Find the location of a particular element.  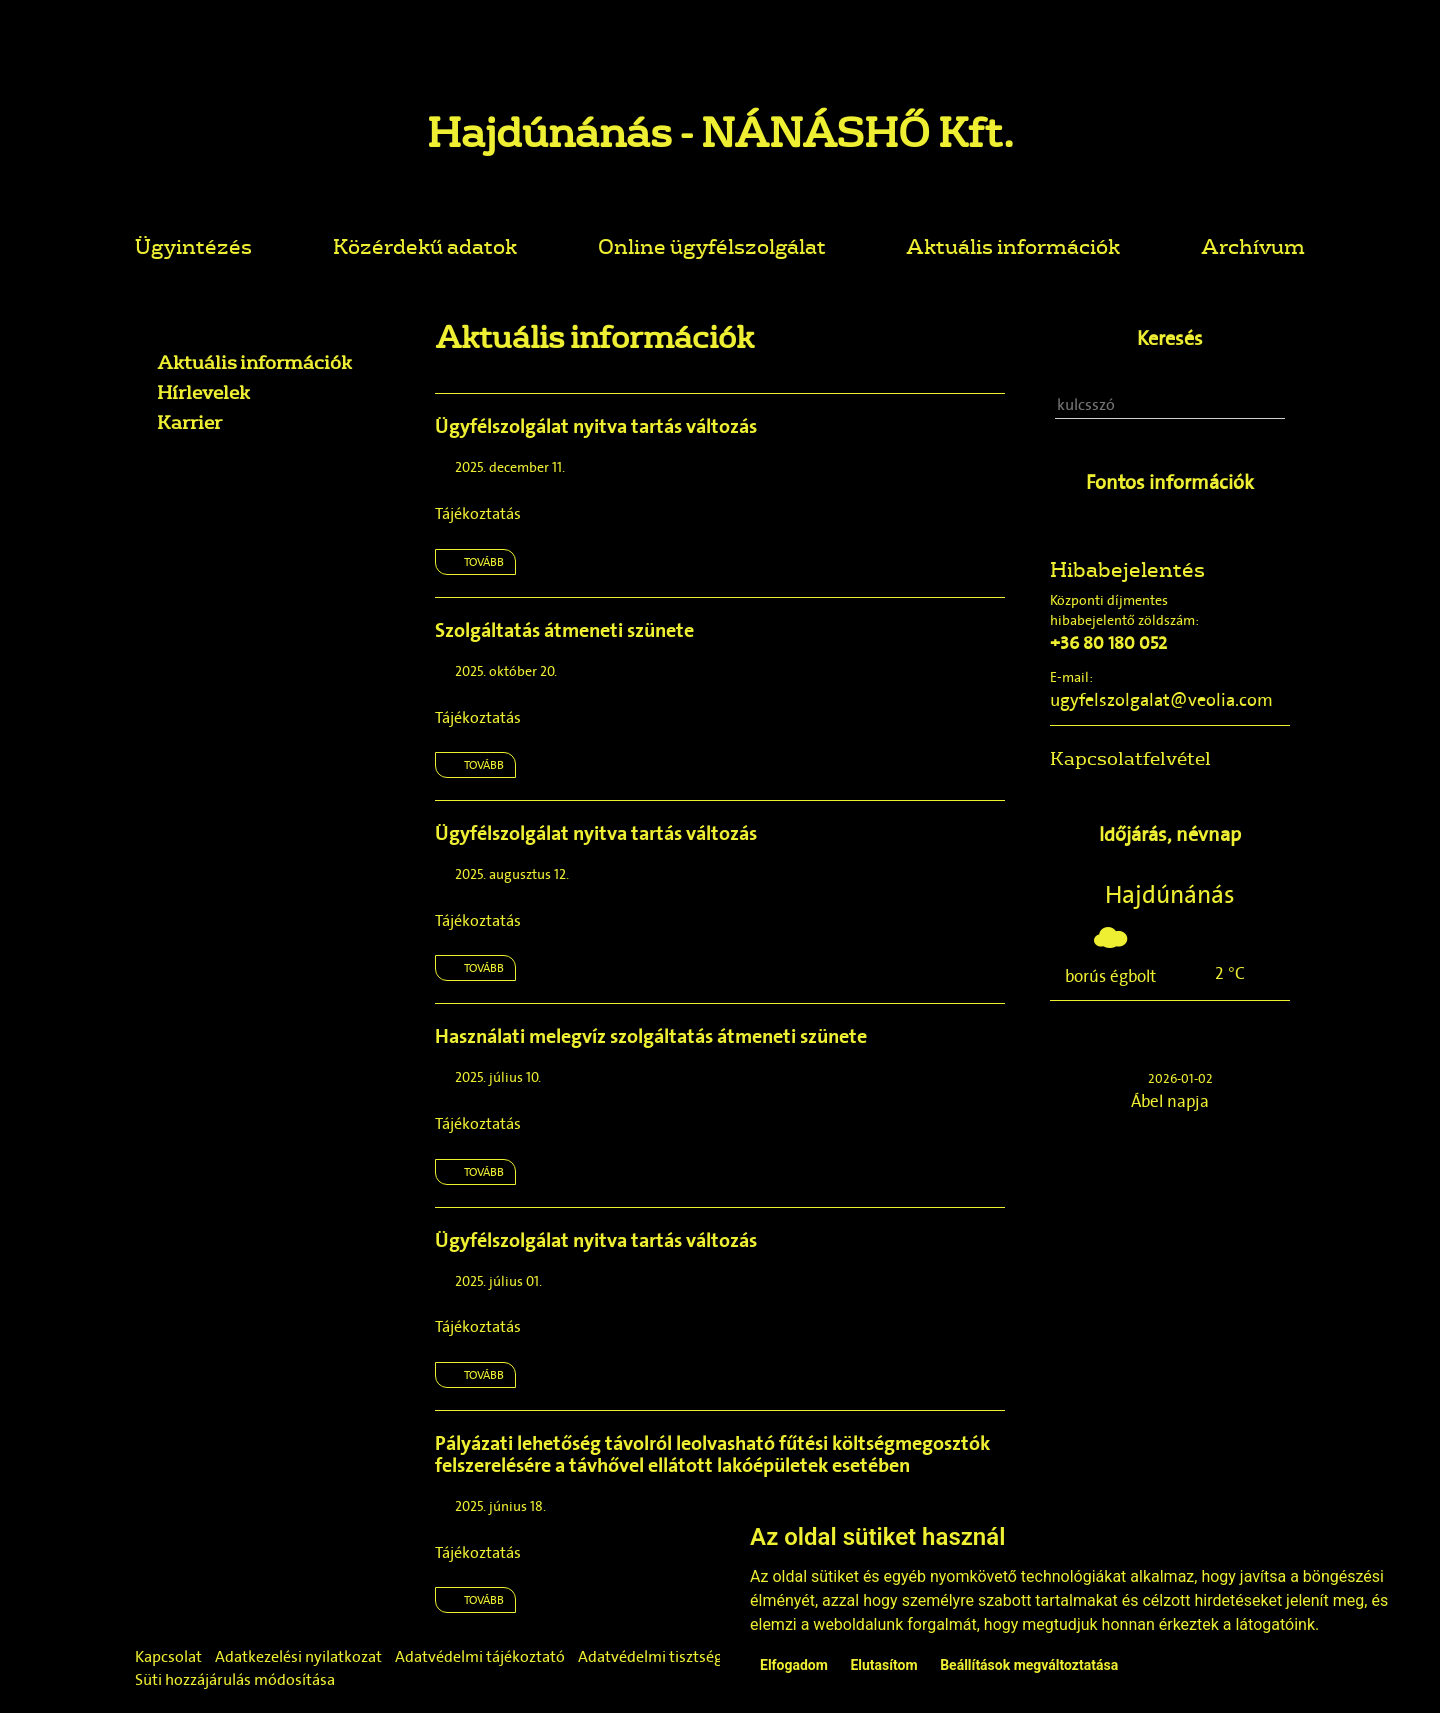

Kapcsolat is located at coordinates (168, 1656).